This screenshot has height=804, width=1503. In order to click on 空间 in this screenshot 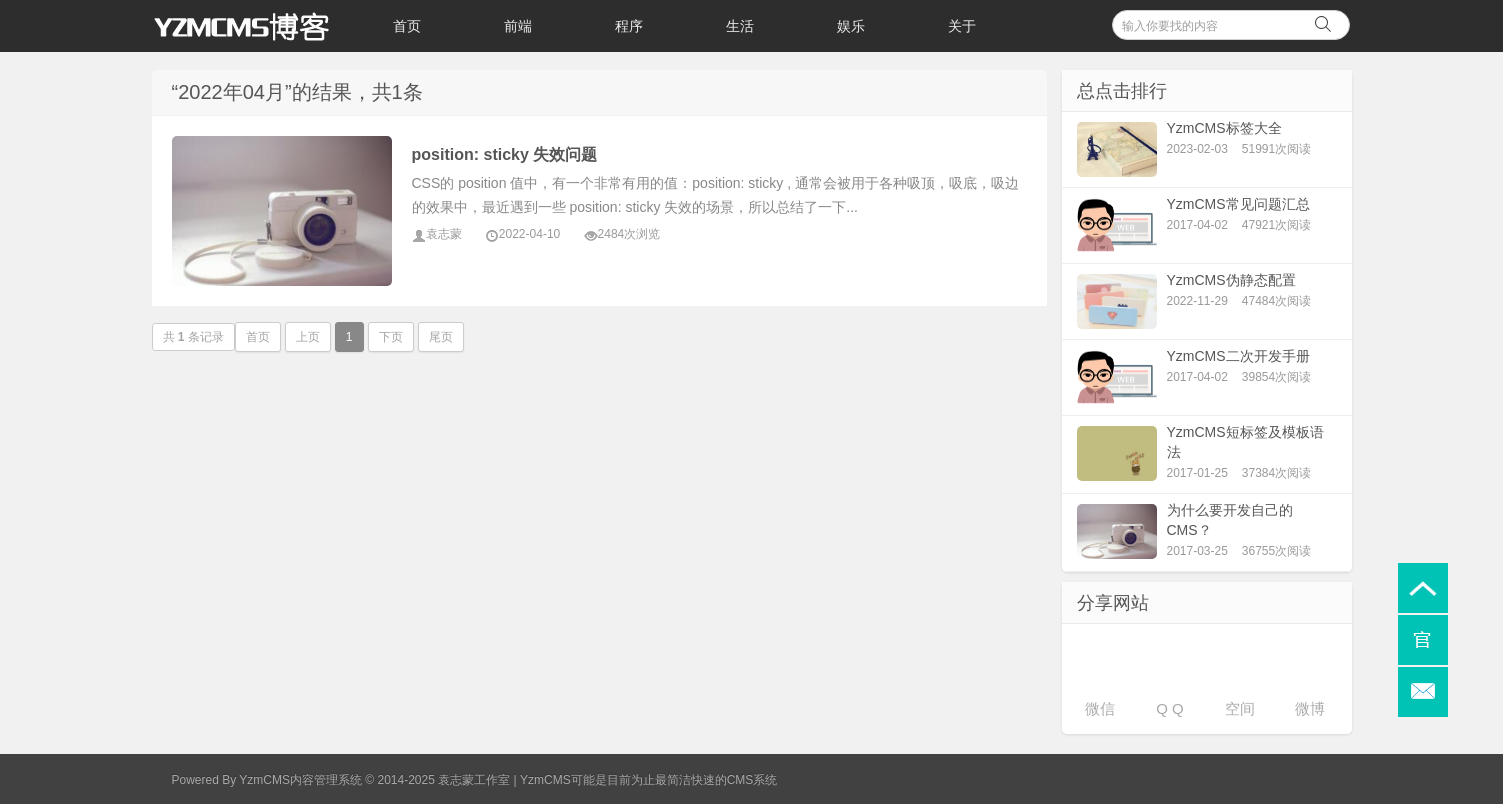, I will do `click(1240, 708)`.